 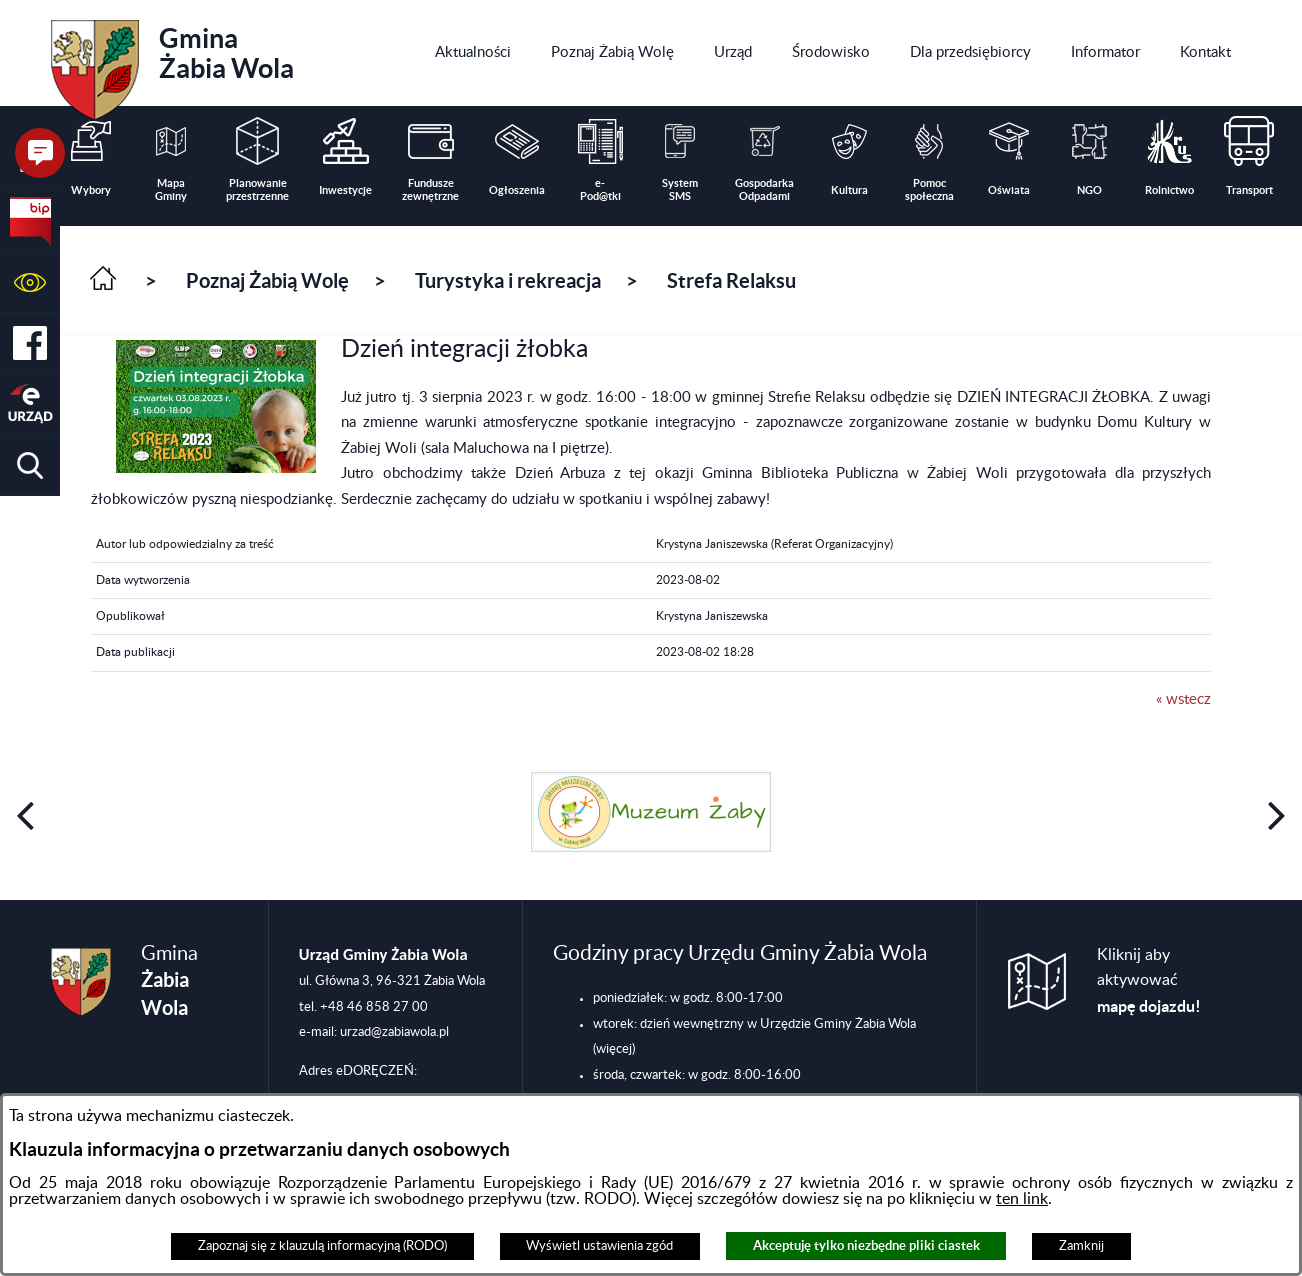 I want to click on (więcej), so click(x=614, y=1049).